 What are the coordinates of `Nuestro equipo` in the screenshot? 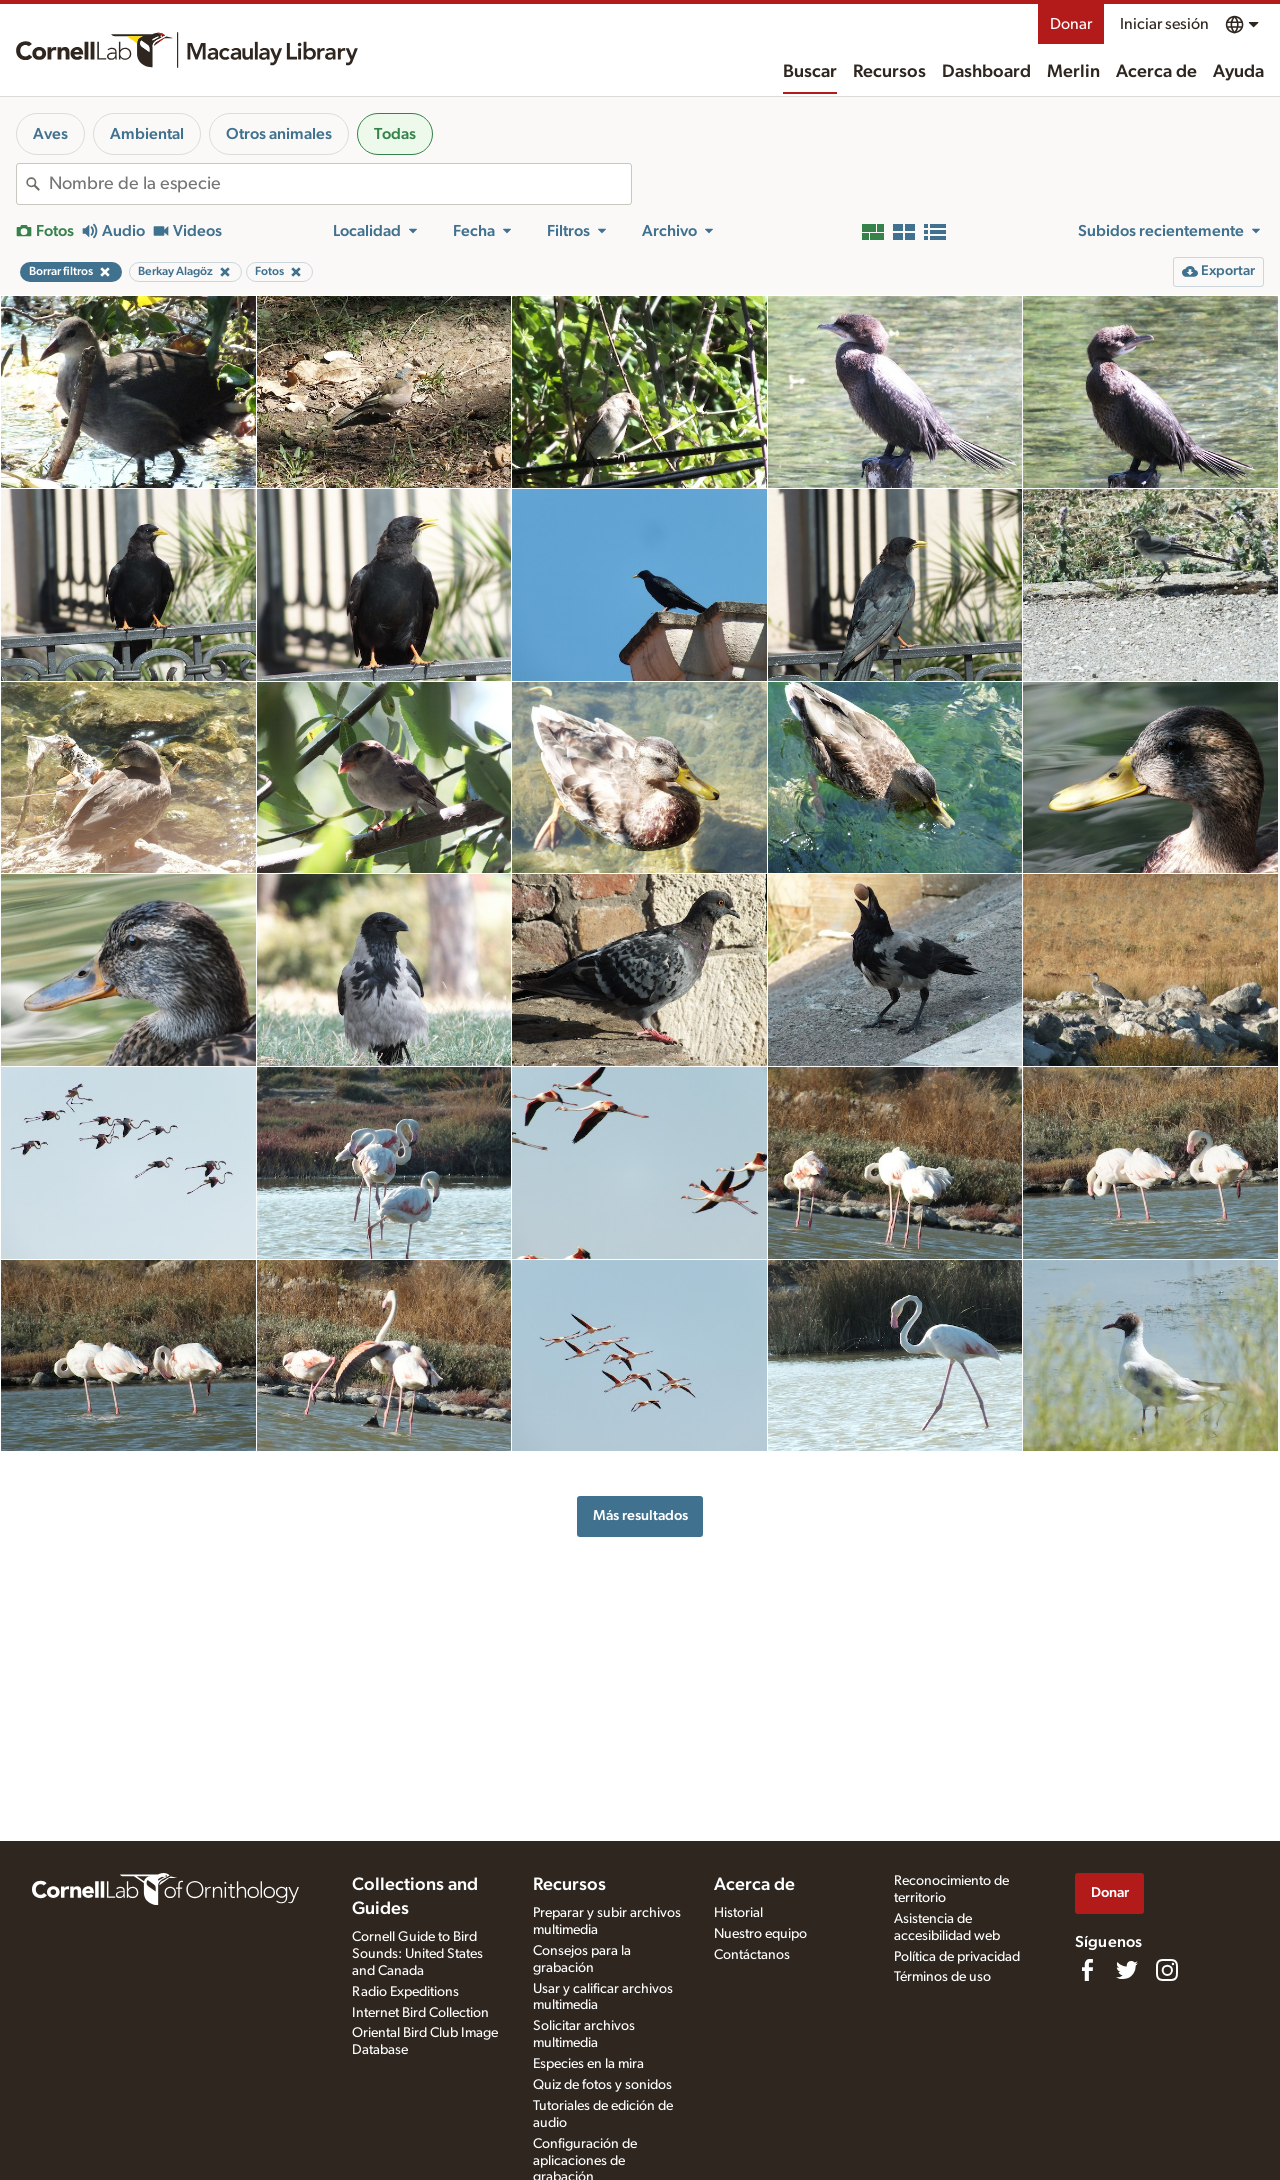 It's located at (760, 1934).